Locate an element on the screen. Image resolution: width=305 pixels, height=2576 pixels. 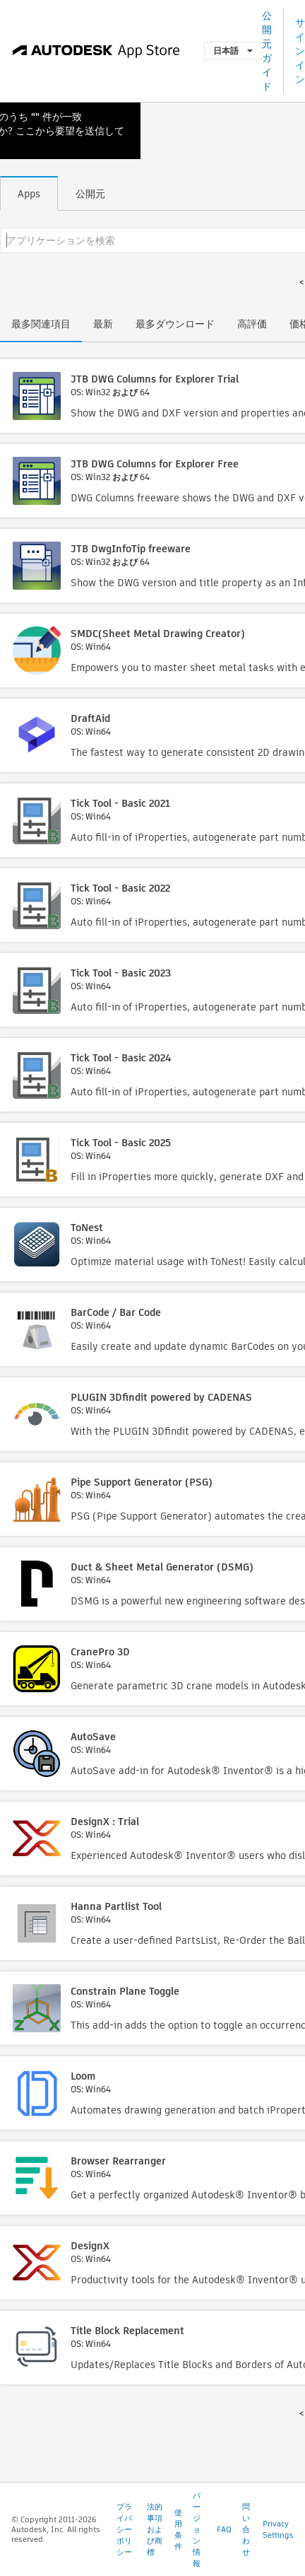
法的事項および商標 is located at coordinates (154, 2529).